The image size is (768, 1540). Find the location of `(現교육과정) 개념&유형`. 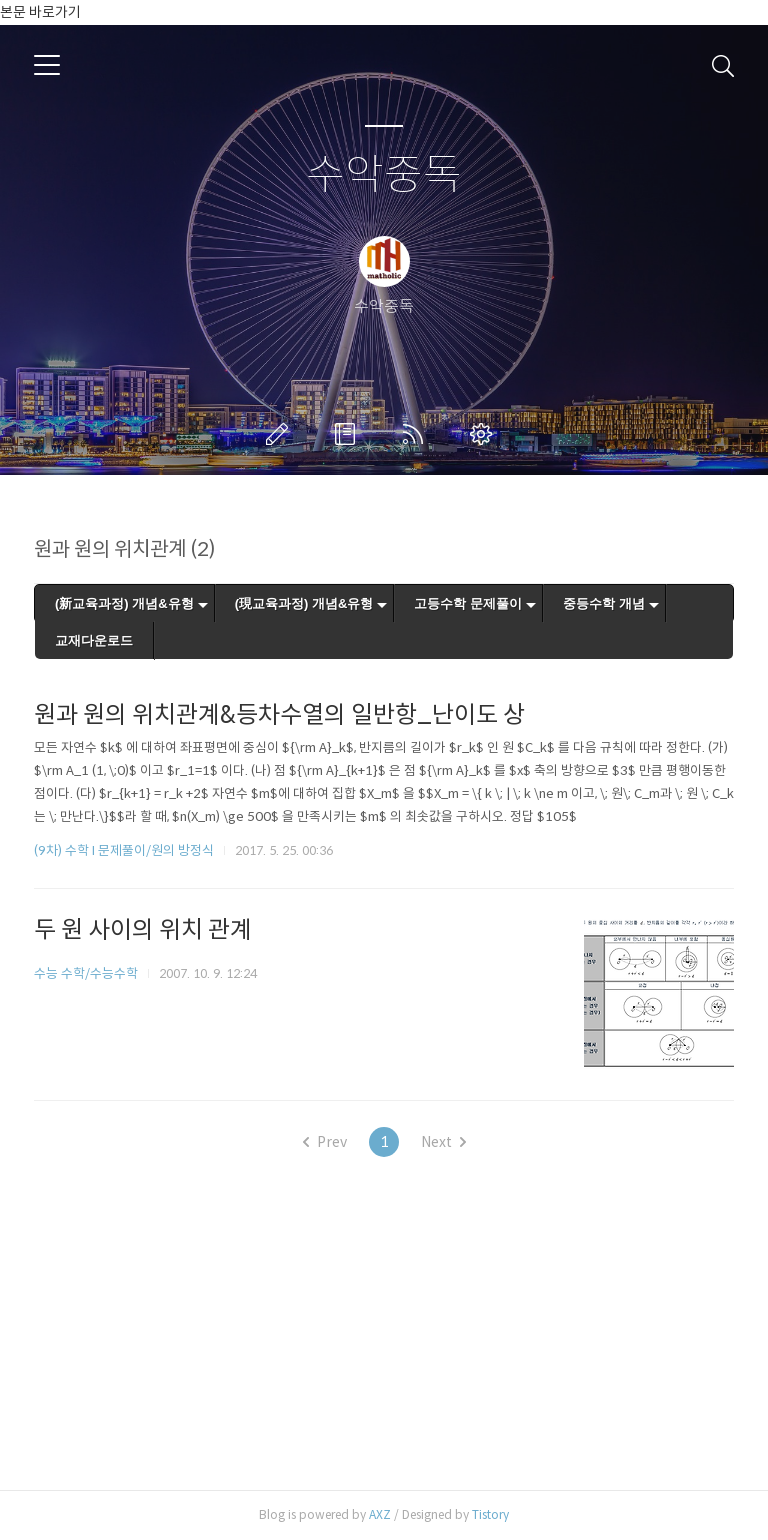

(現교육과정) 개념&유형 is located at coordinates (304, 603).